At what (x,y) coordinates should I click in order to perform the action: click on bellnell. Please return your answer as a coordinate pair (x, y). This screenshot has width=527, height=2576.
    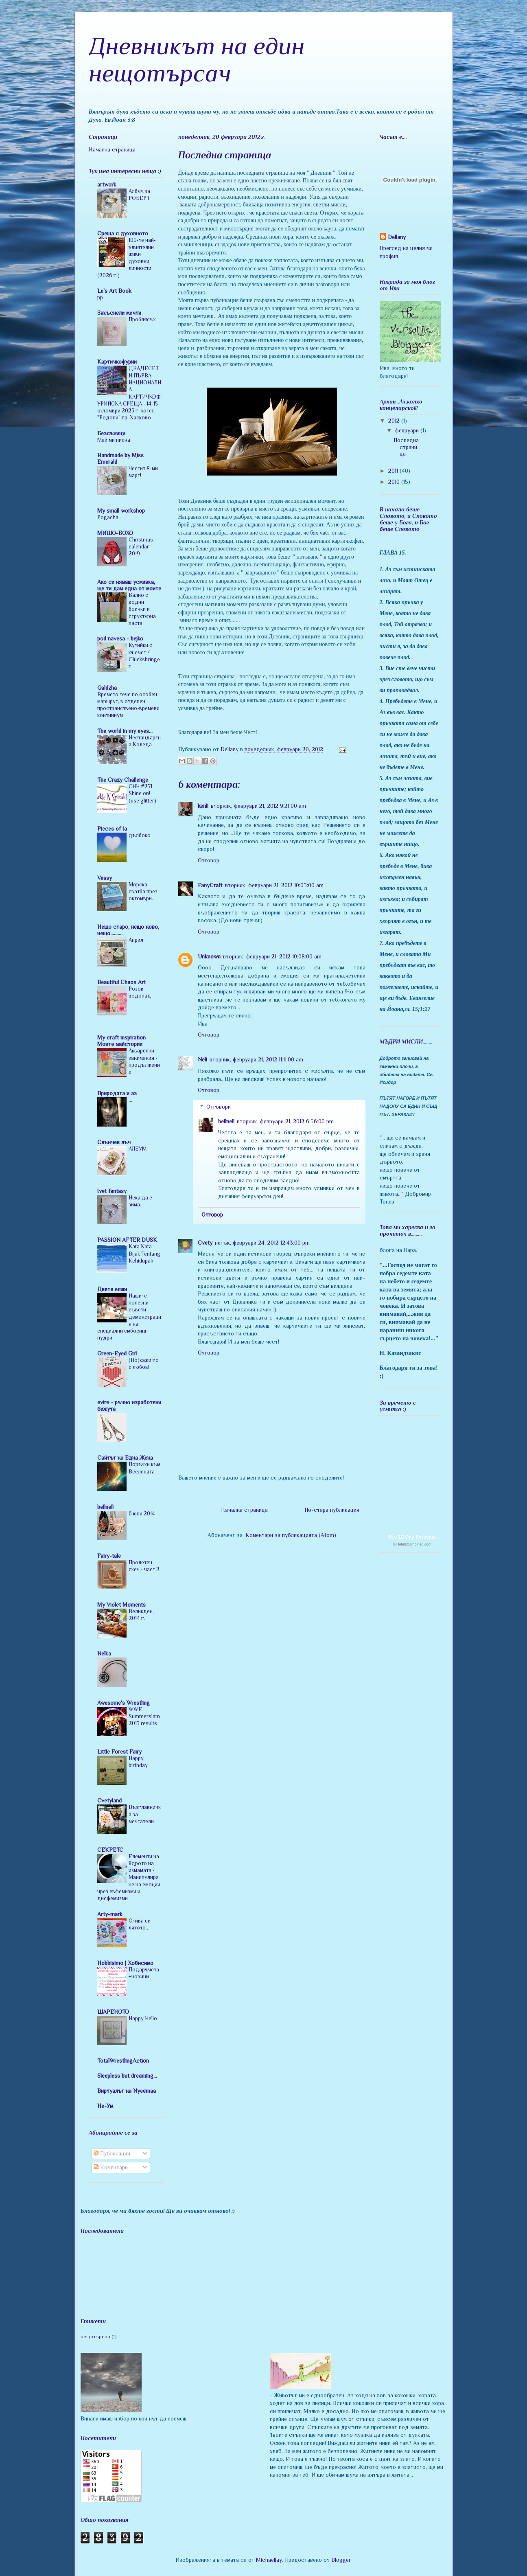
    Looking at the image, I should click on (226, 1121).